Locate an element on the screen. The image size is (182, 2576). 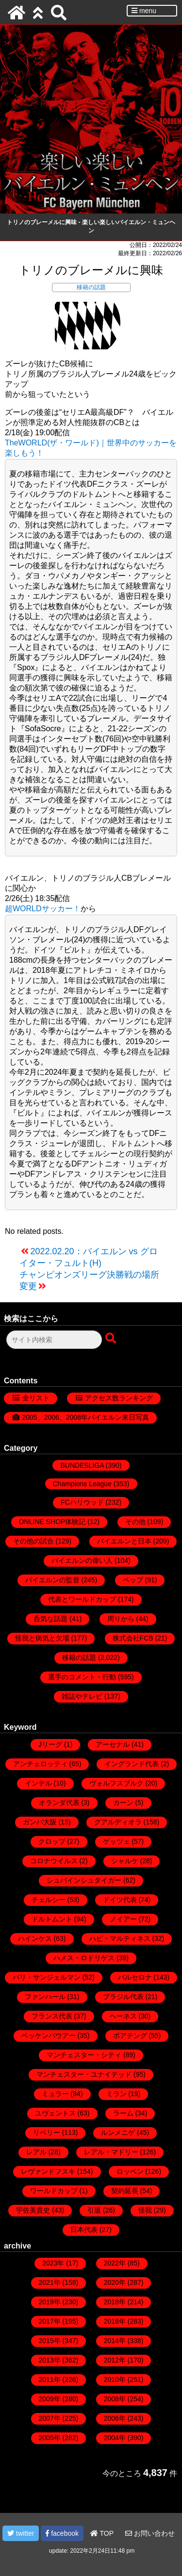
パリ・サンジェルマン is located at coordinates (47, 1977).